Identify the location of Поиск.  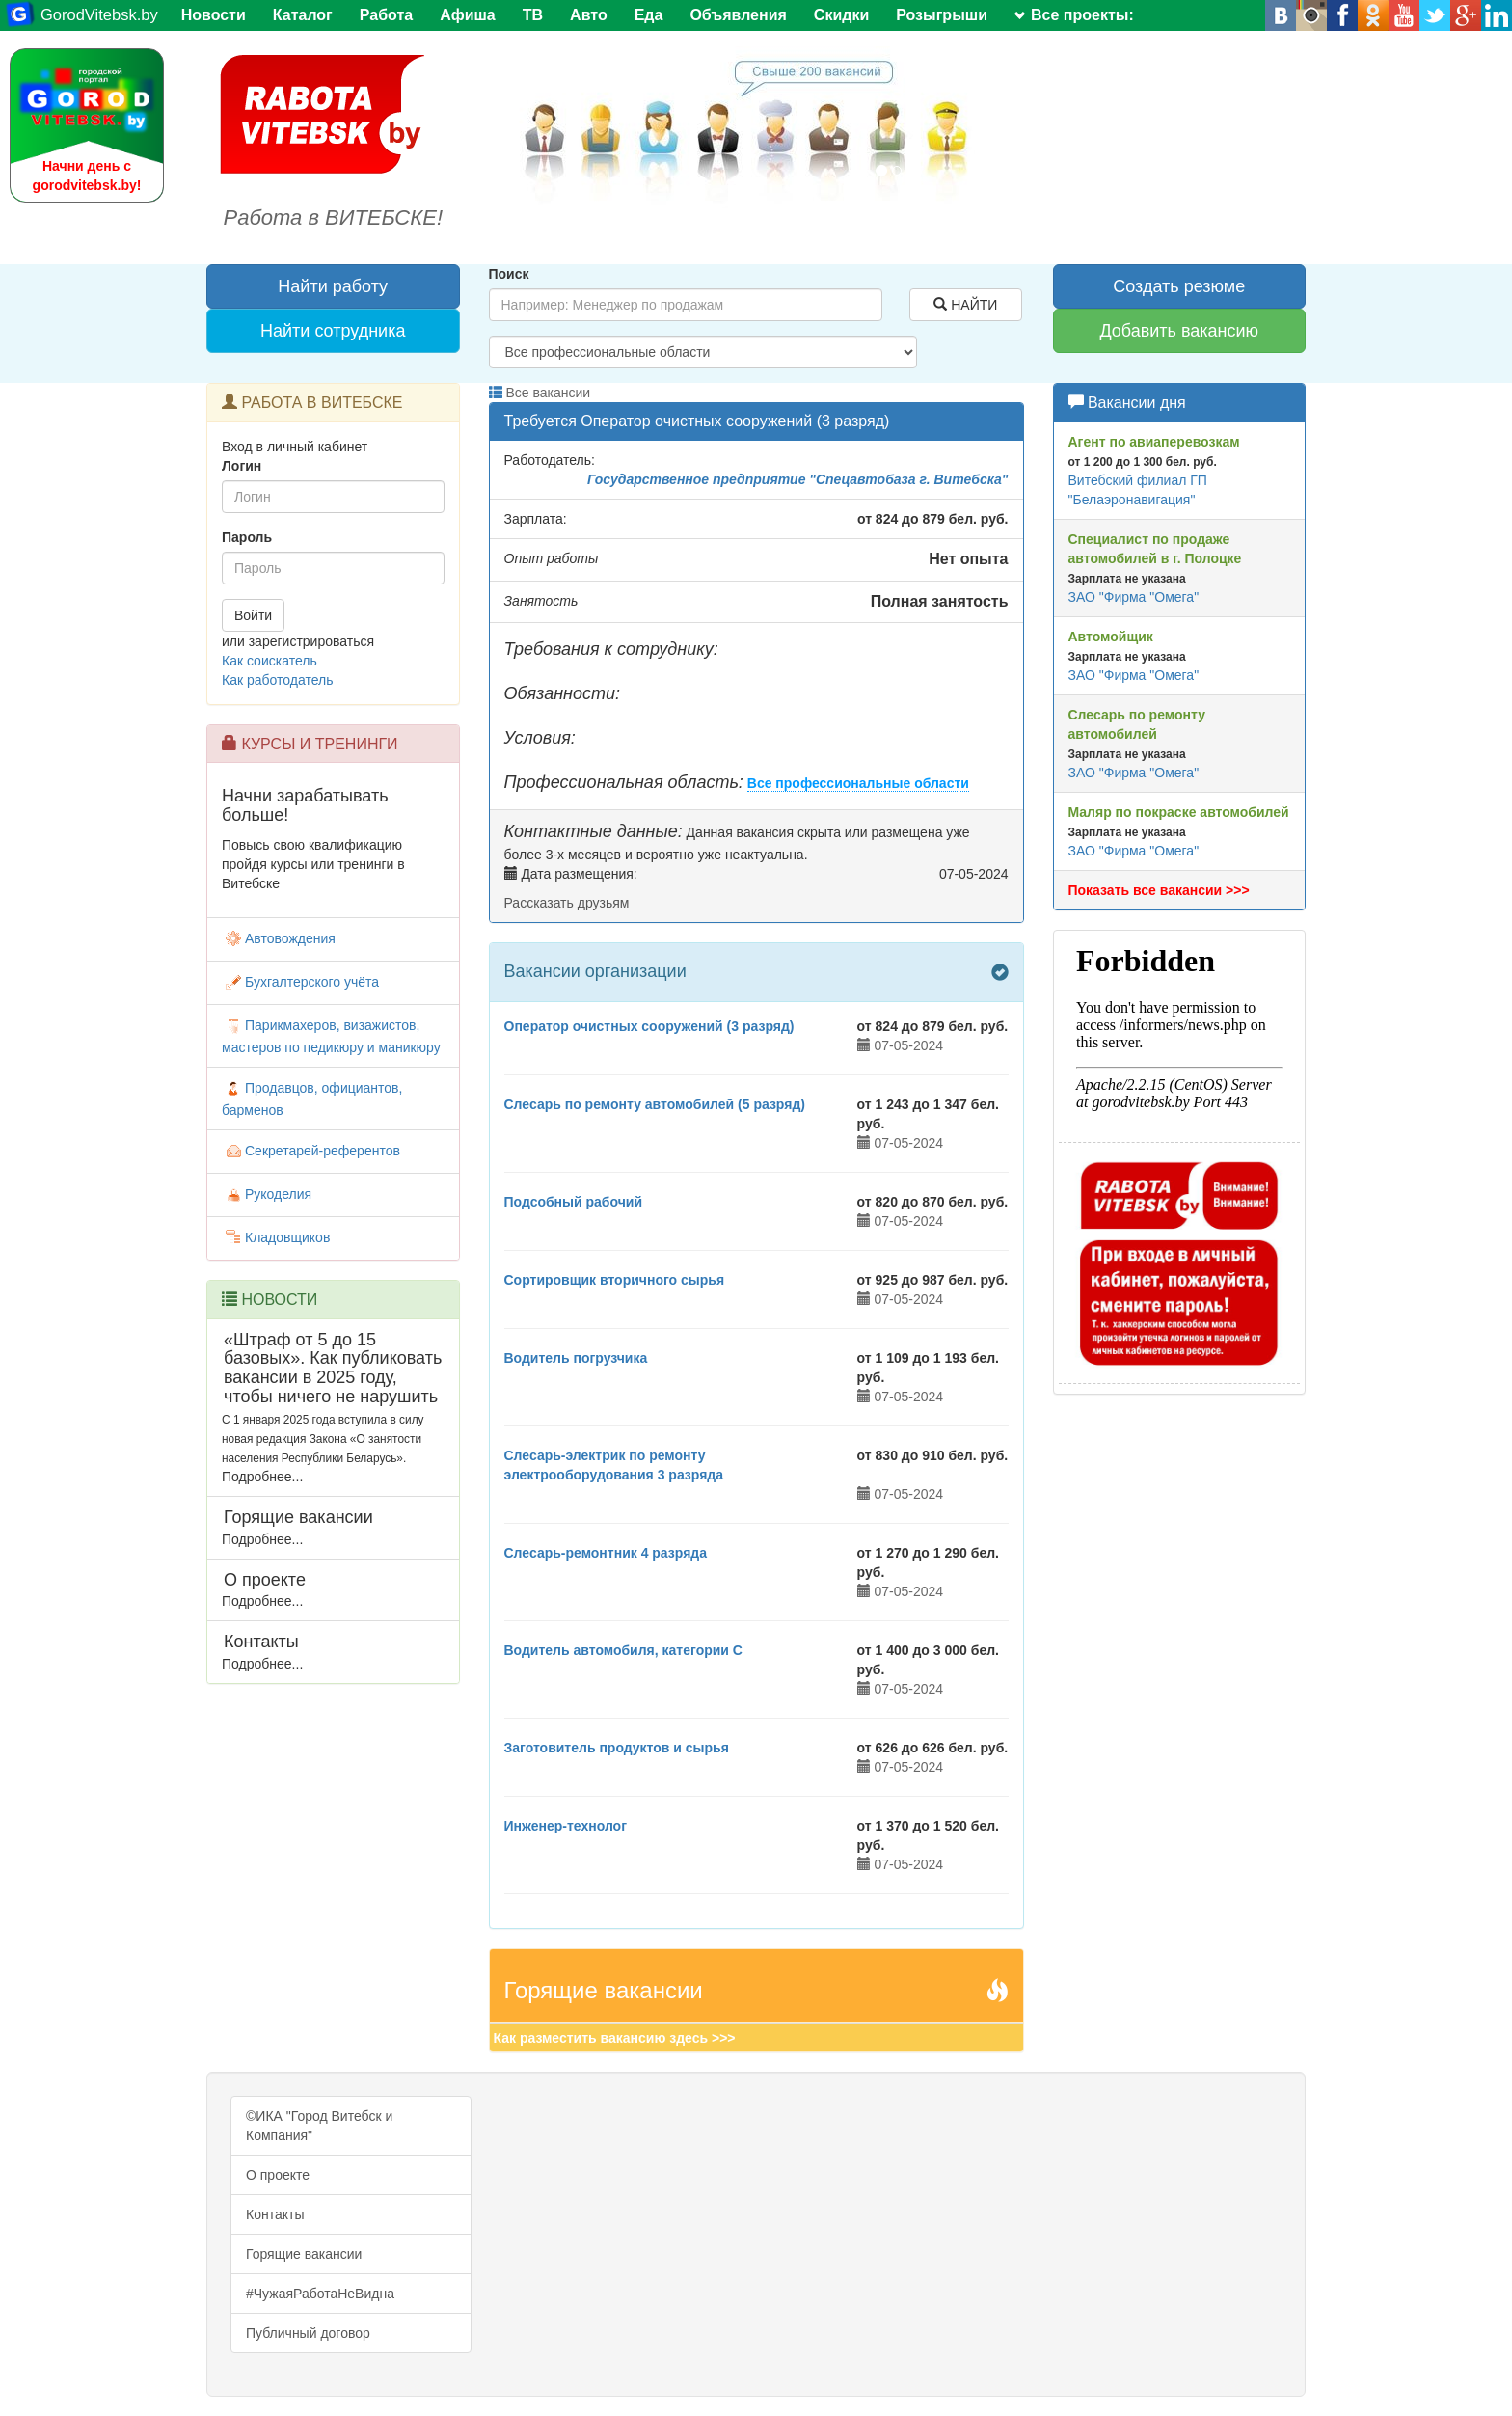
(509, 274).